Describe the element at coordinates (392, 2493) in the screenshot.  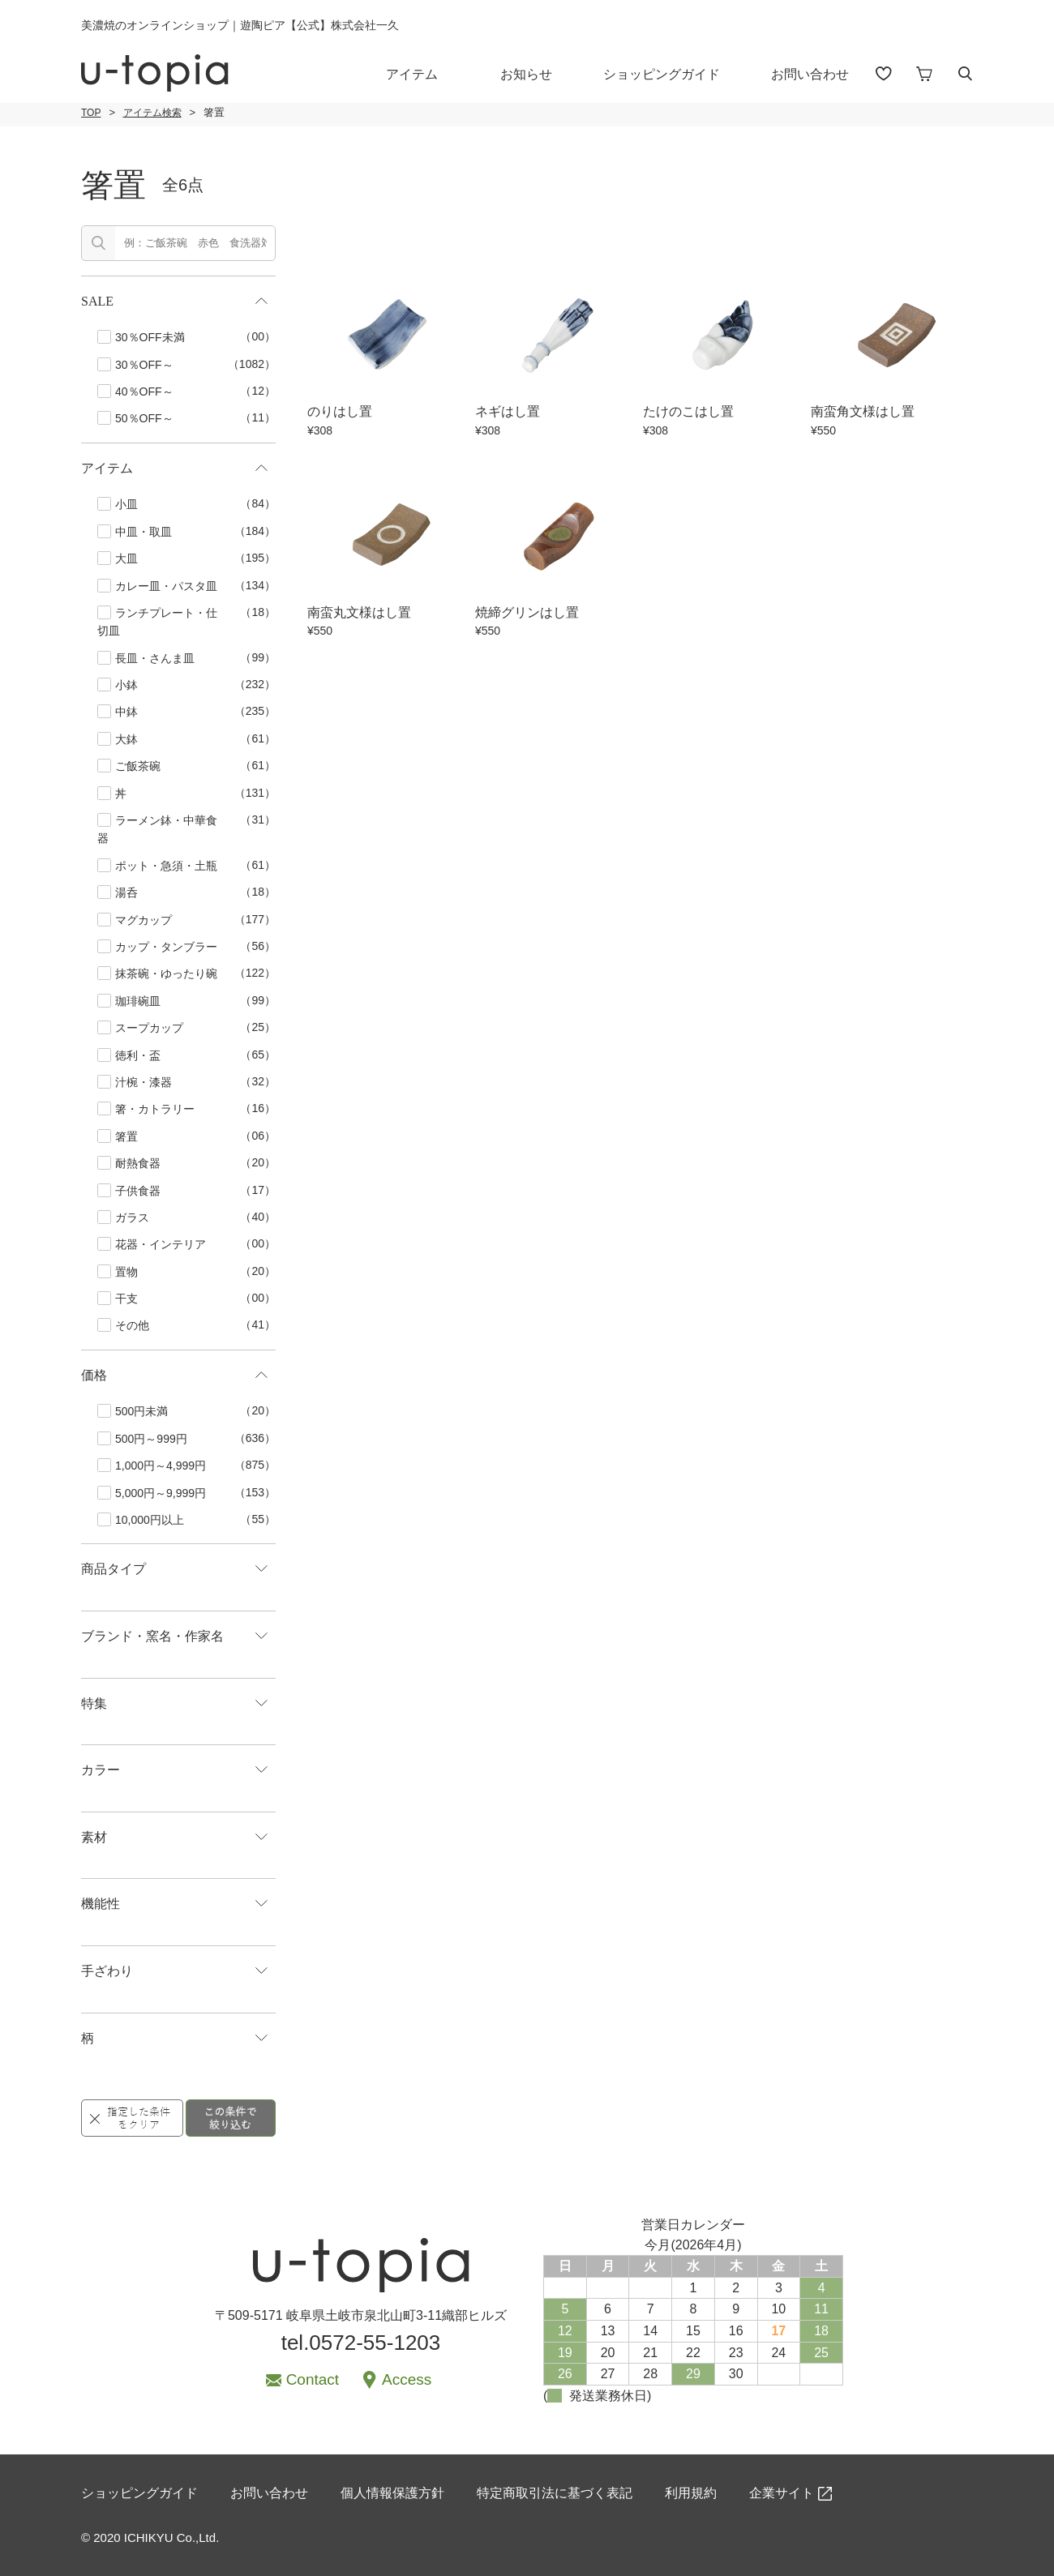
I see `個人情報保護方針` at that location.